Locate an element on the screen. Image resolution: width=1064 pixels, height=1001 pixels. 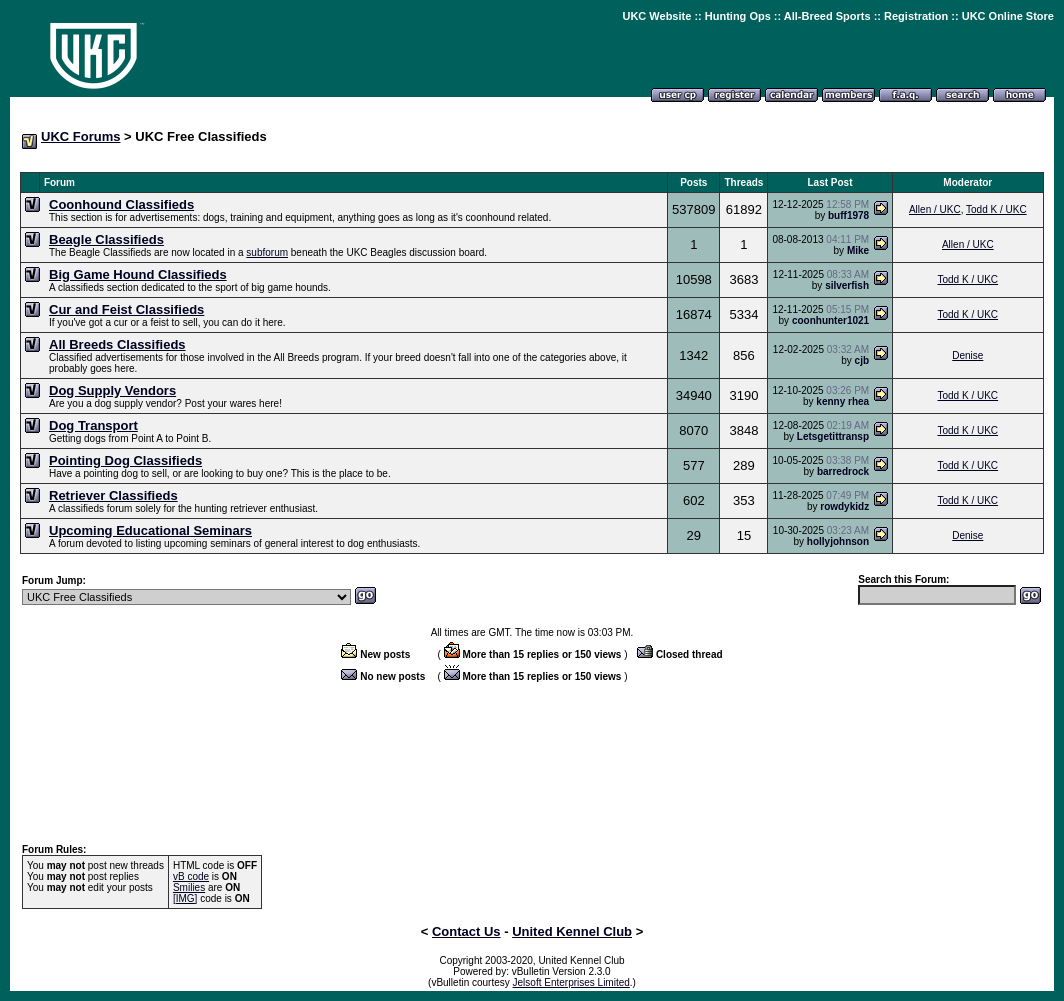
subforum is located at coordinates (267, 252).